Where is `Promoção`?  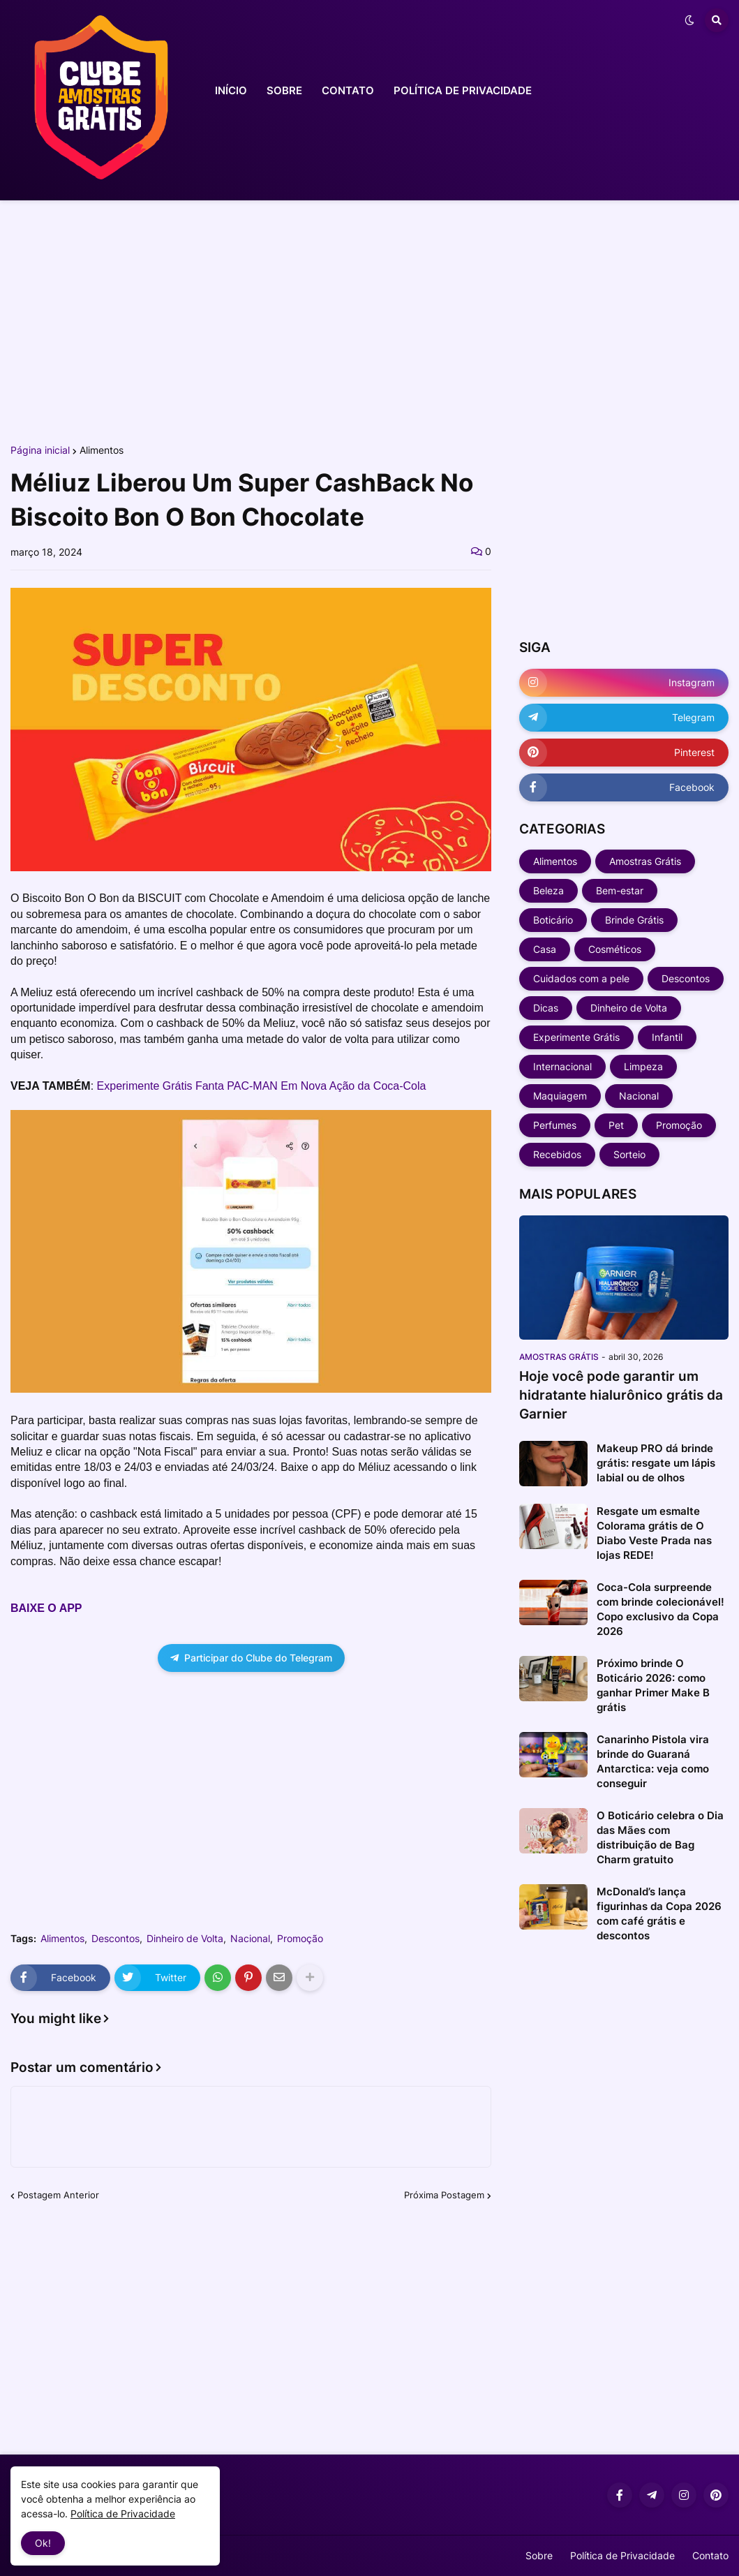 Promoção is located at coordinates (300, 1939).